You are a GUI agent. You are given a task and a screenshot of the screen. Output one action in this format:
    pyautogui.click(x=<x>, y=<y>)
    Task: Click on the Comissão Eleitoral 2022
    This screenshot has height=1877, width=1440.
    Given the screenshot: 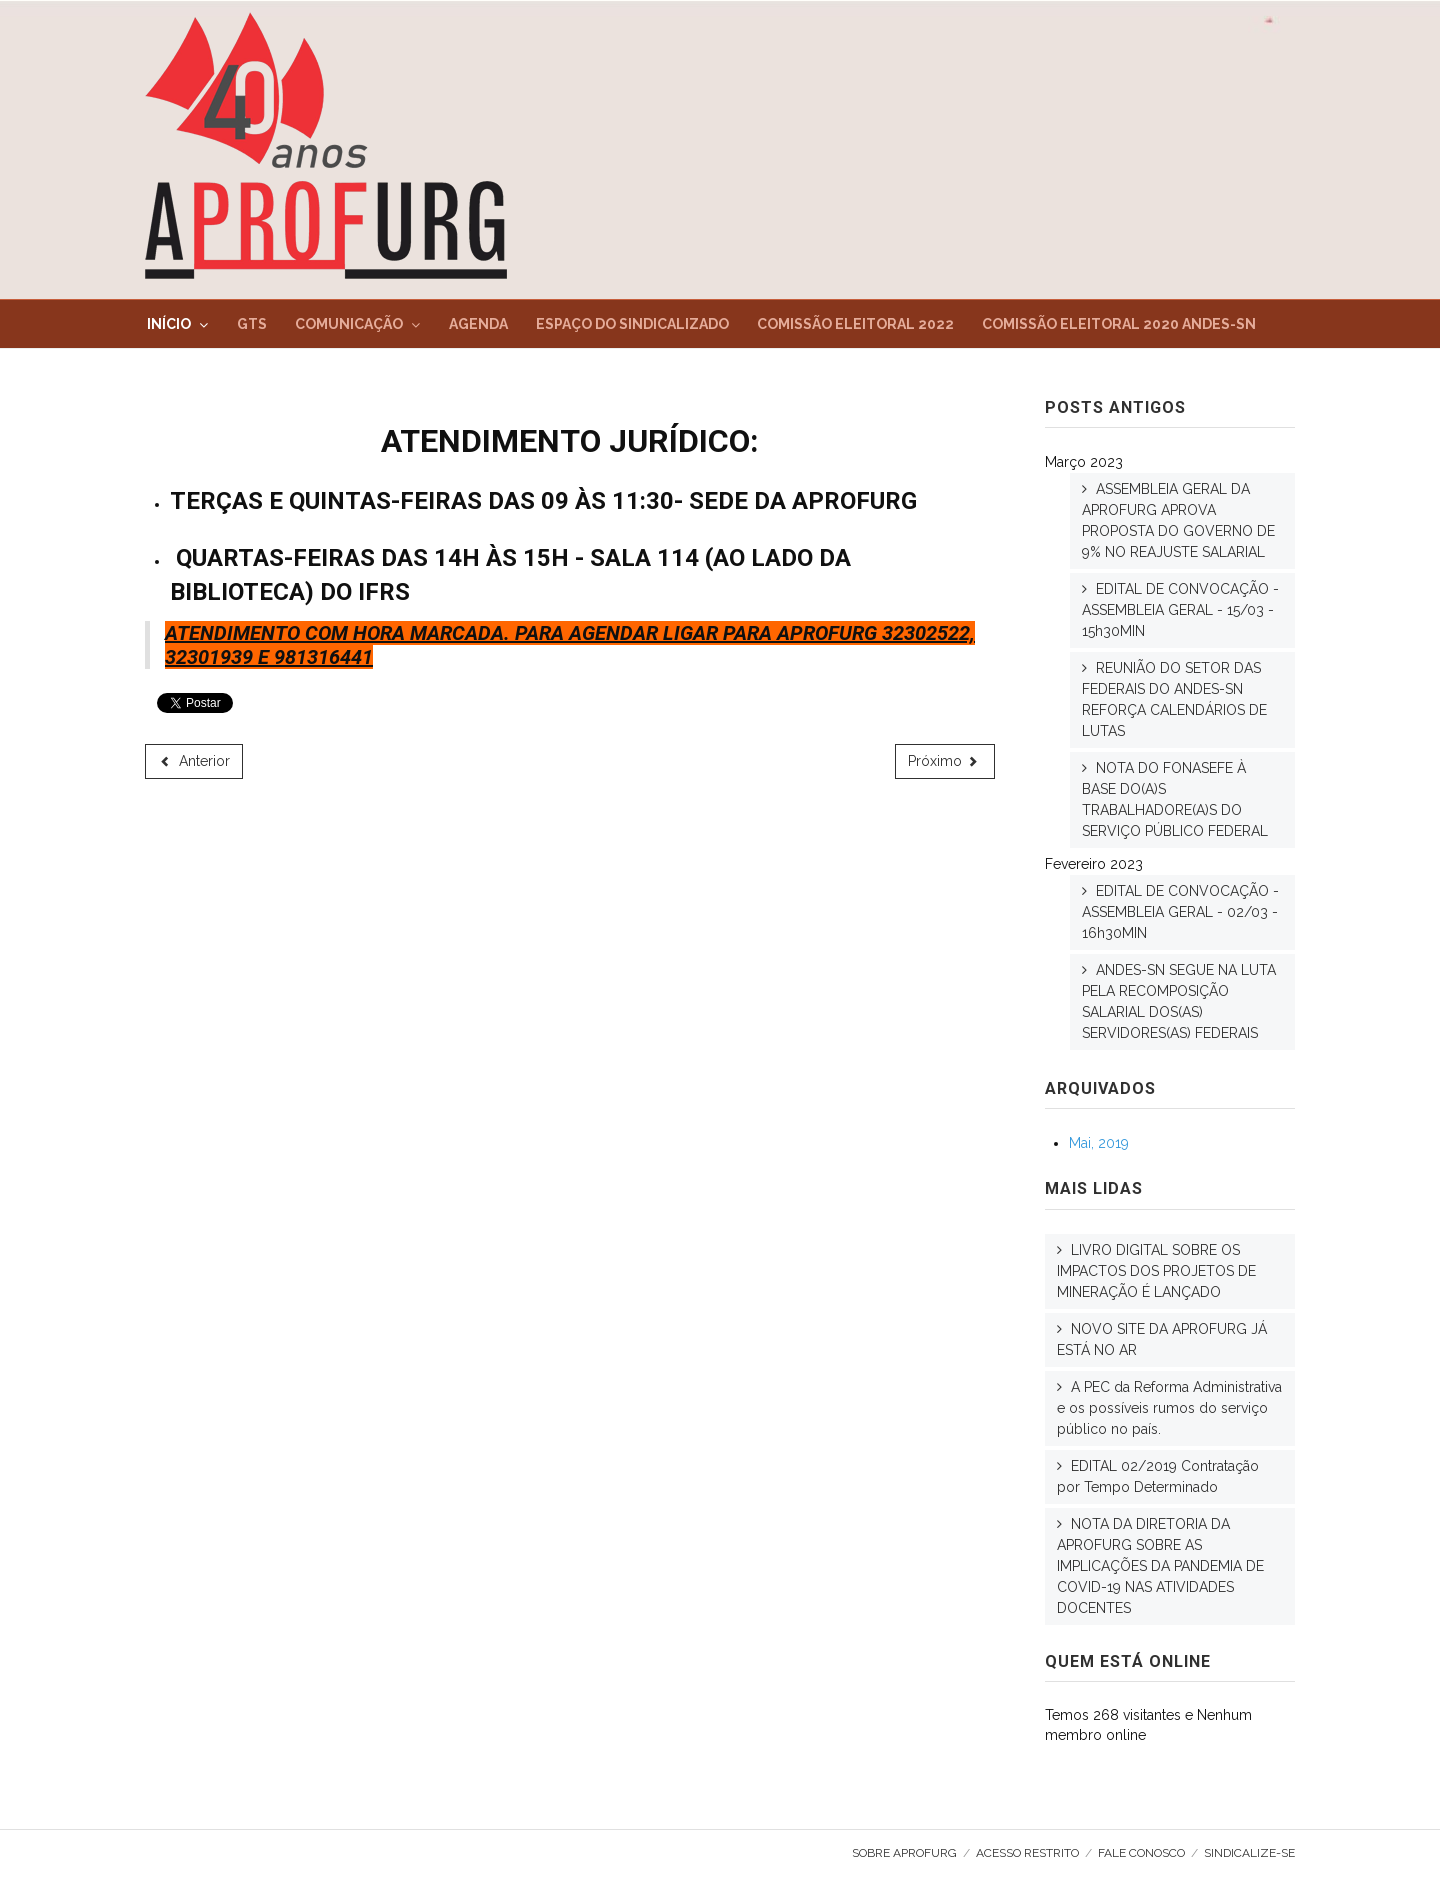 What is the action you would take?
    pyautogui.click(x=855, y=324)
    